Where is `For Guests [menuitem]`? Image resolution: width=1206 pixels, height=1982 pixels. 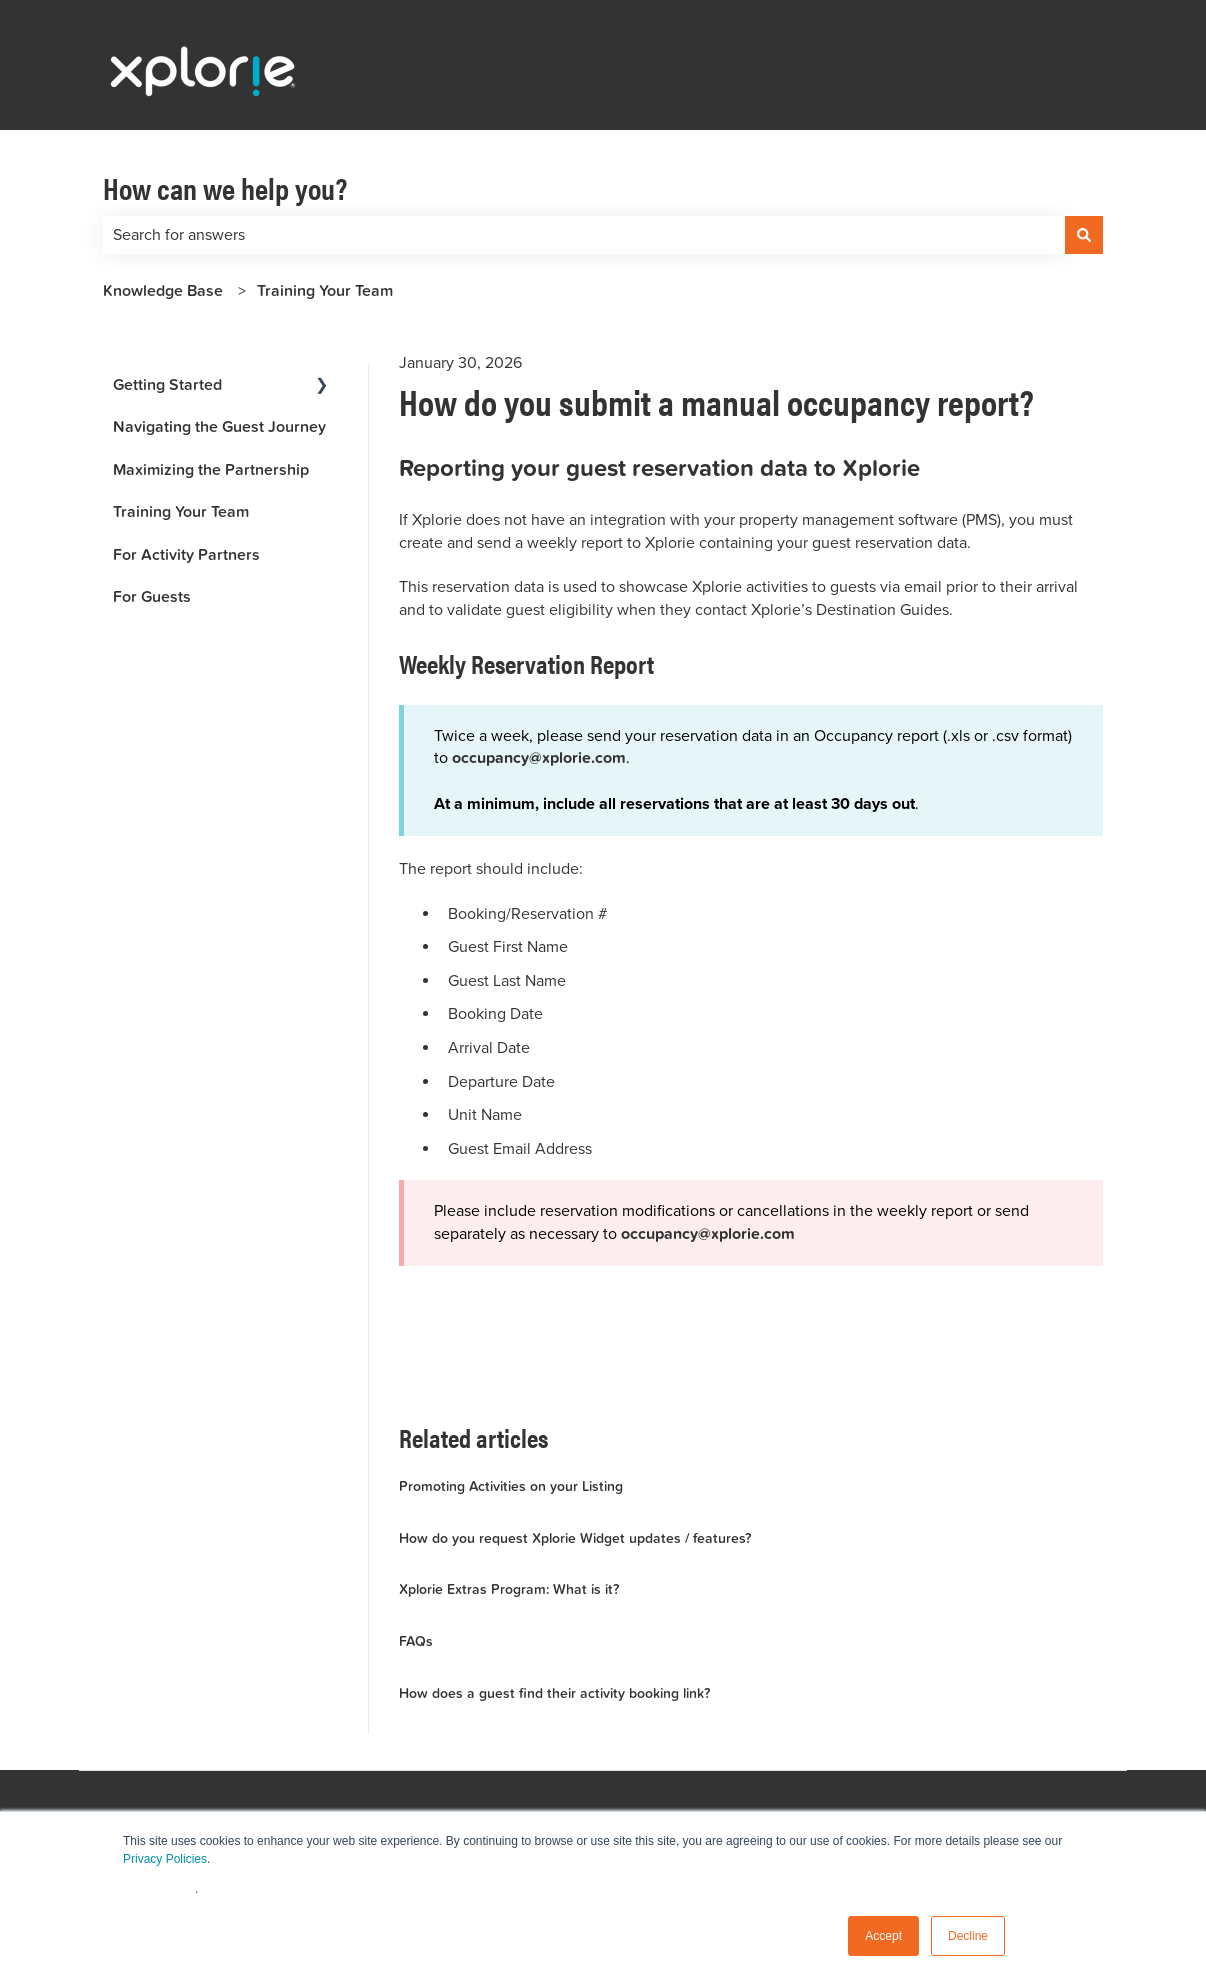
For Guests [menuitem] is located at coordinates (152, 596).